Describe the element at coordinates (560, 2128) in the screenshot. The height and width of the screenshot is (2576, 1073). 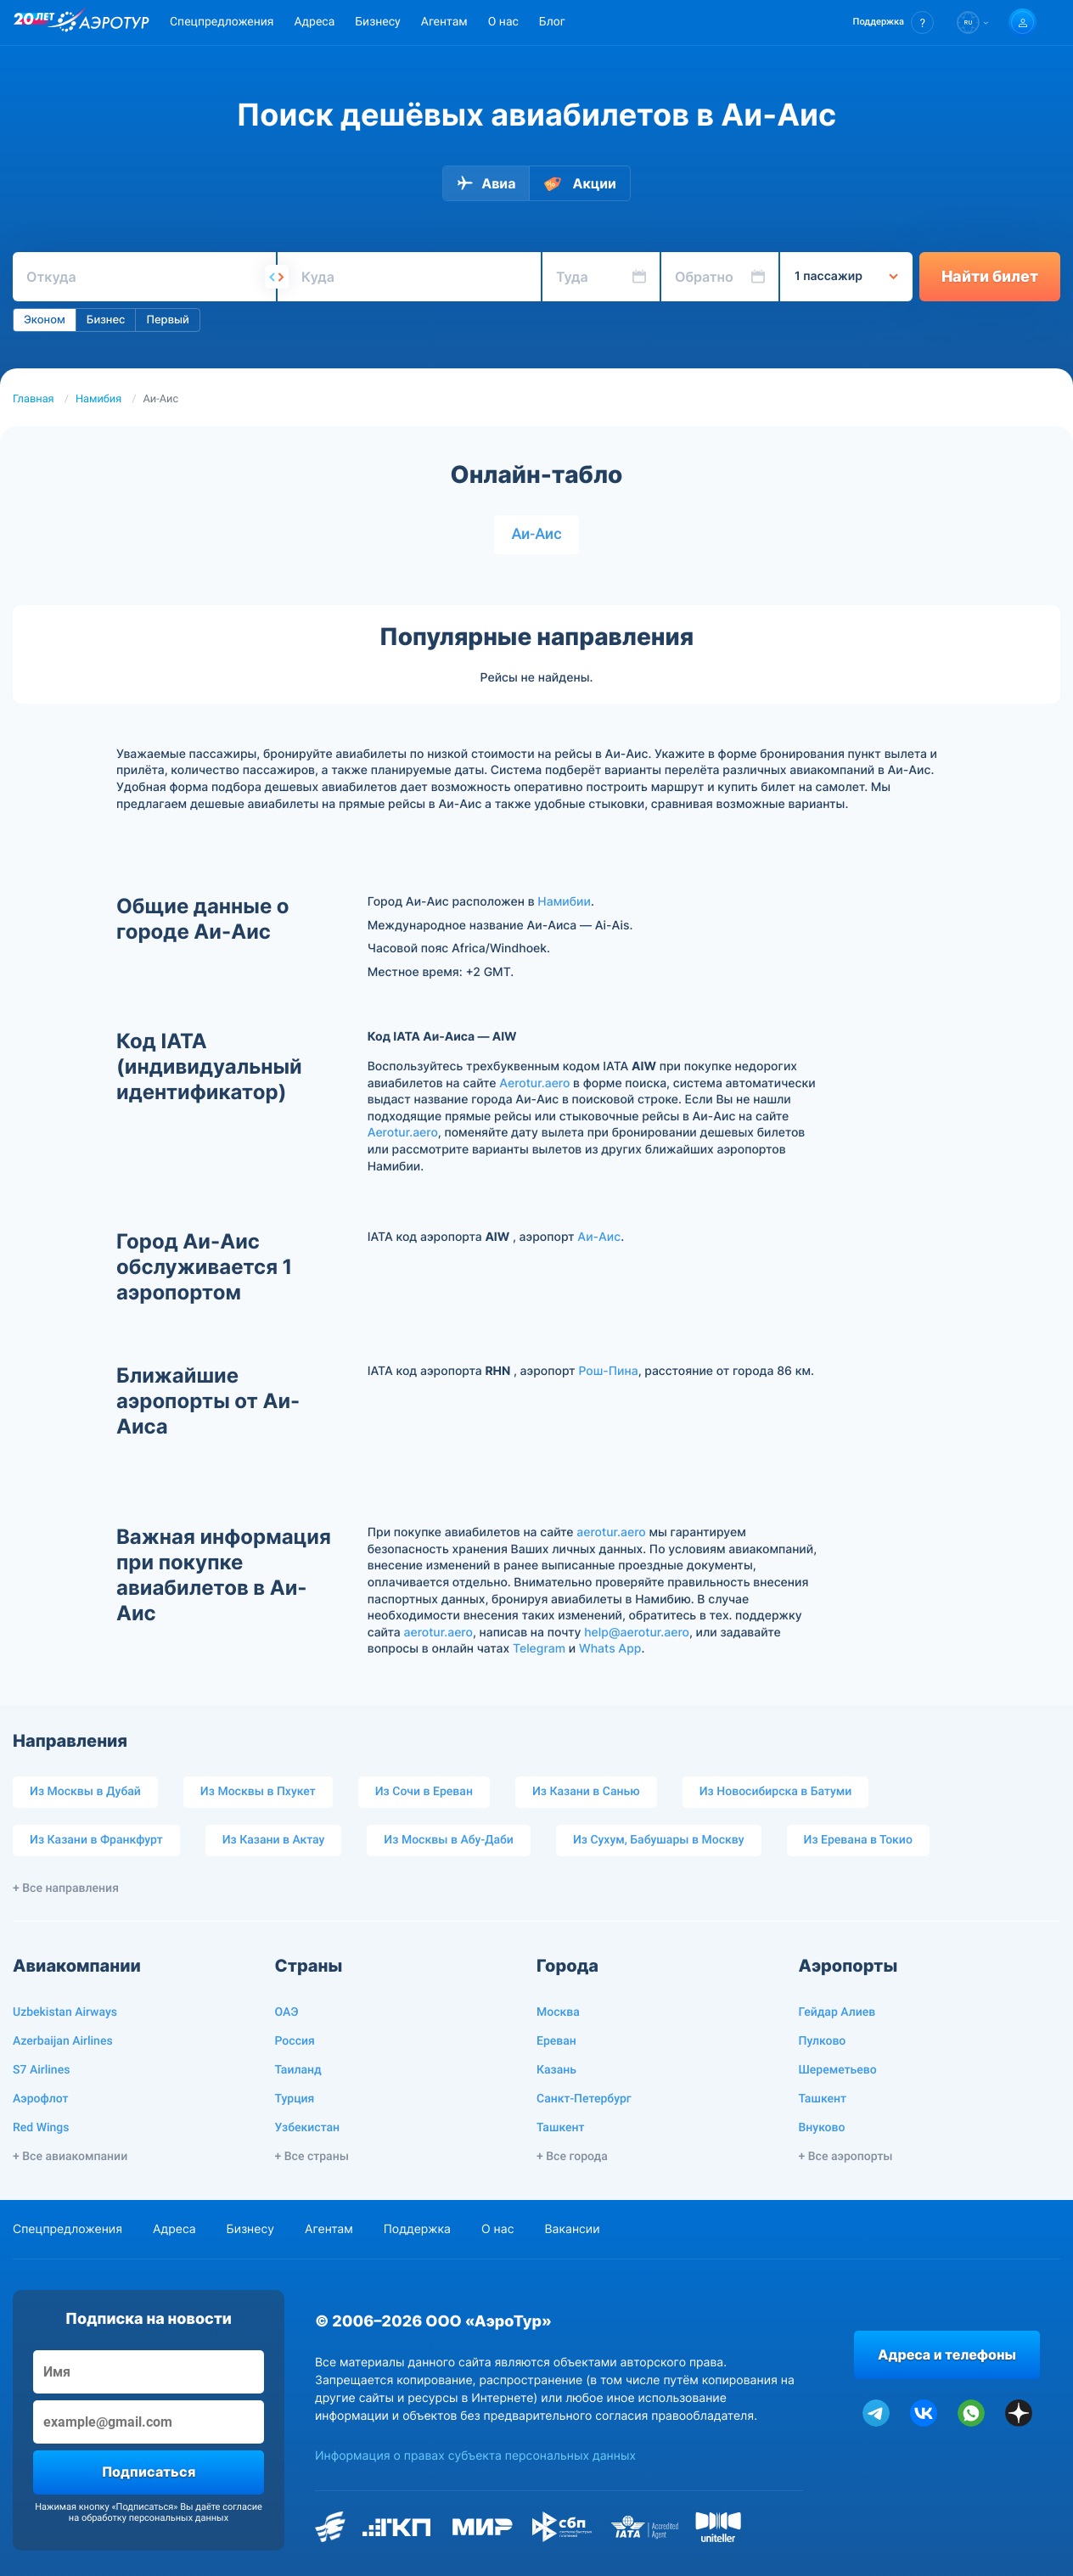
I see `Ташкент` at that location.